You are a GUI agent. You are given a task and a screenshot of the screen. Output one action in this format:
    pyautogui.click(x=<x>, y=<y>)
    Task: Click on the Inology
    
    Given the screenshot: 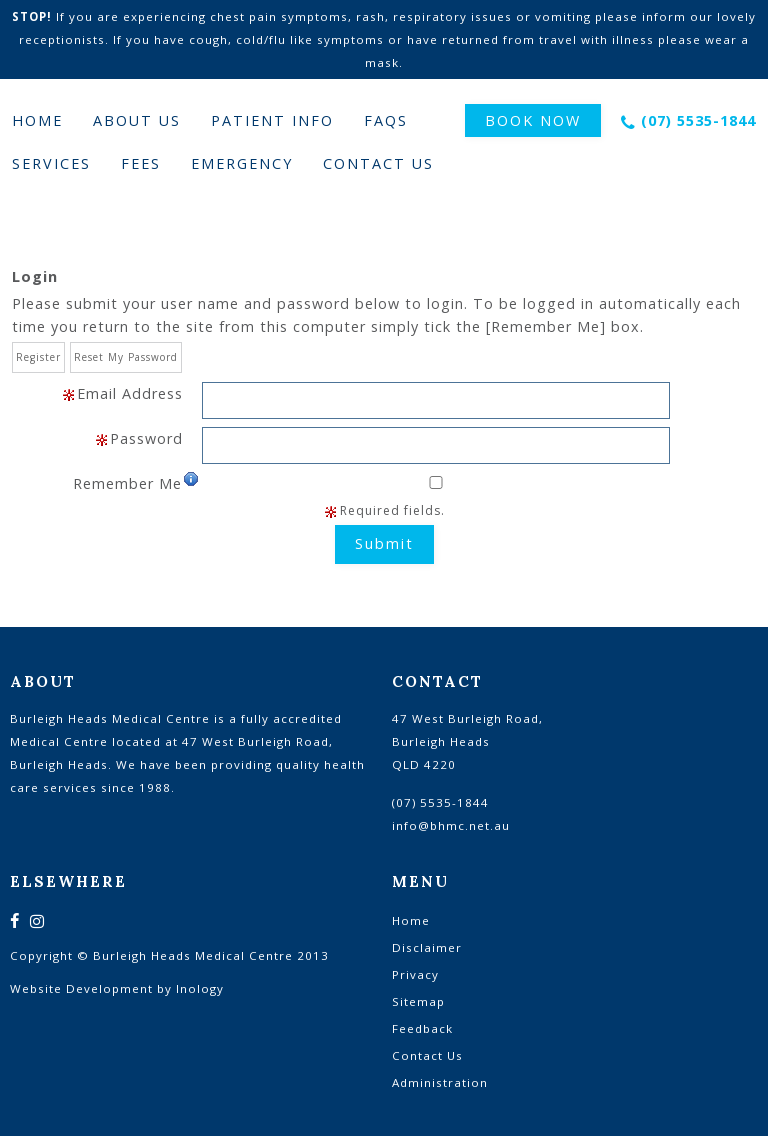 What is the action you would take?
    pyautogui.click(x=200, y=988)
    